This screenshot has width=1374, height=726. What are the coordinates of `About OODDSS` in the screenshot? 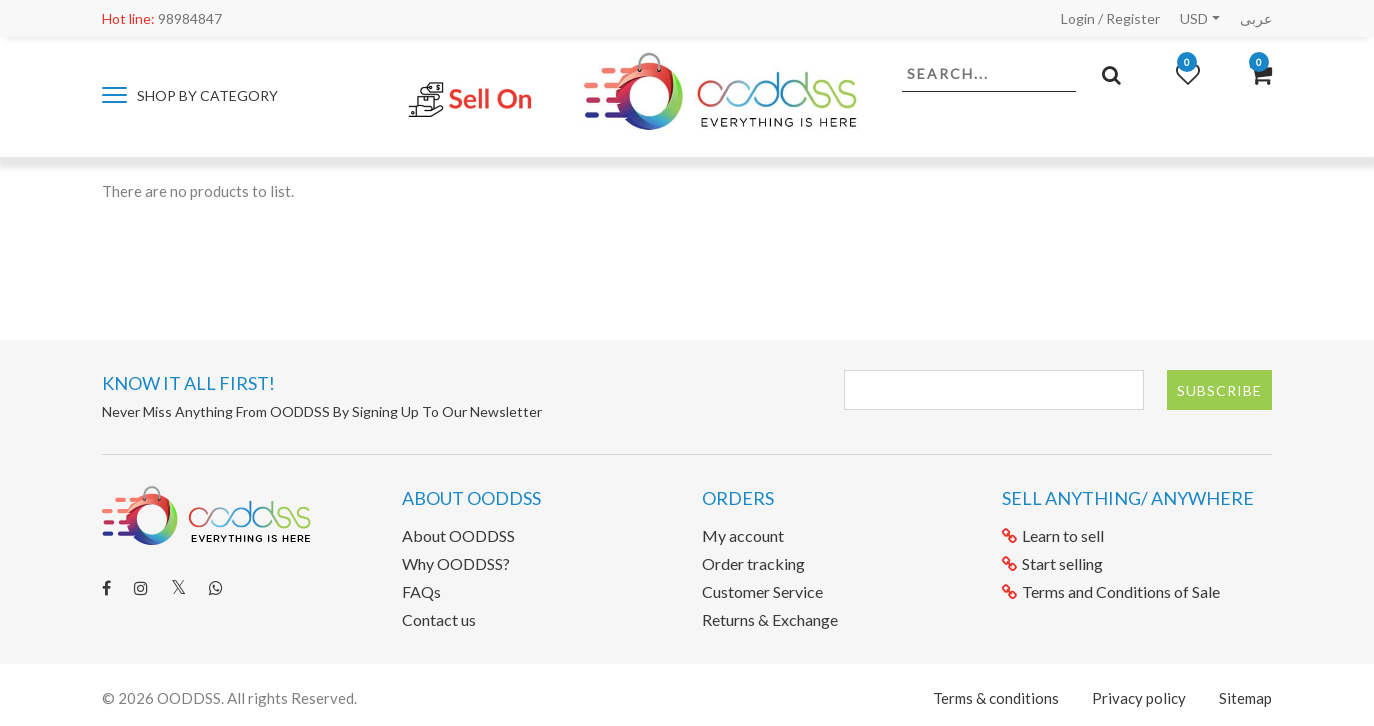 It's located at (458, 535).